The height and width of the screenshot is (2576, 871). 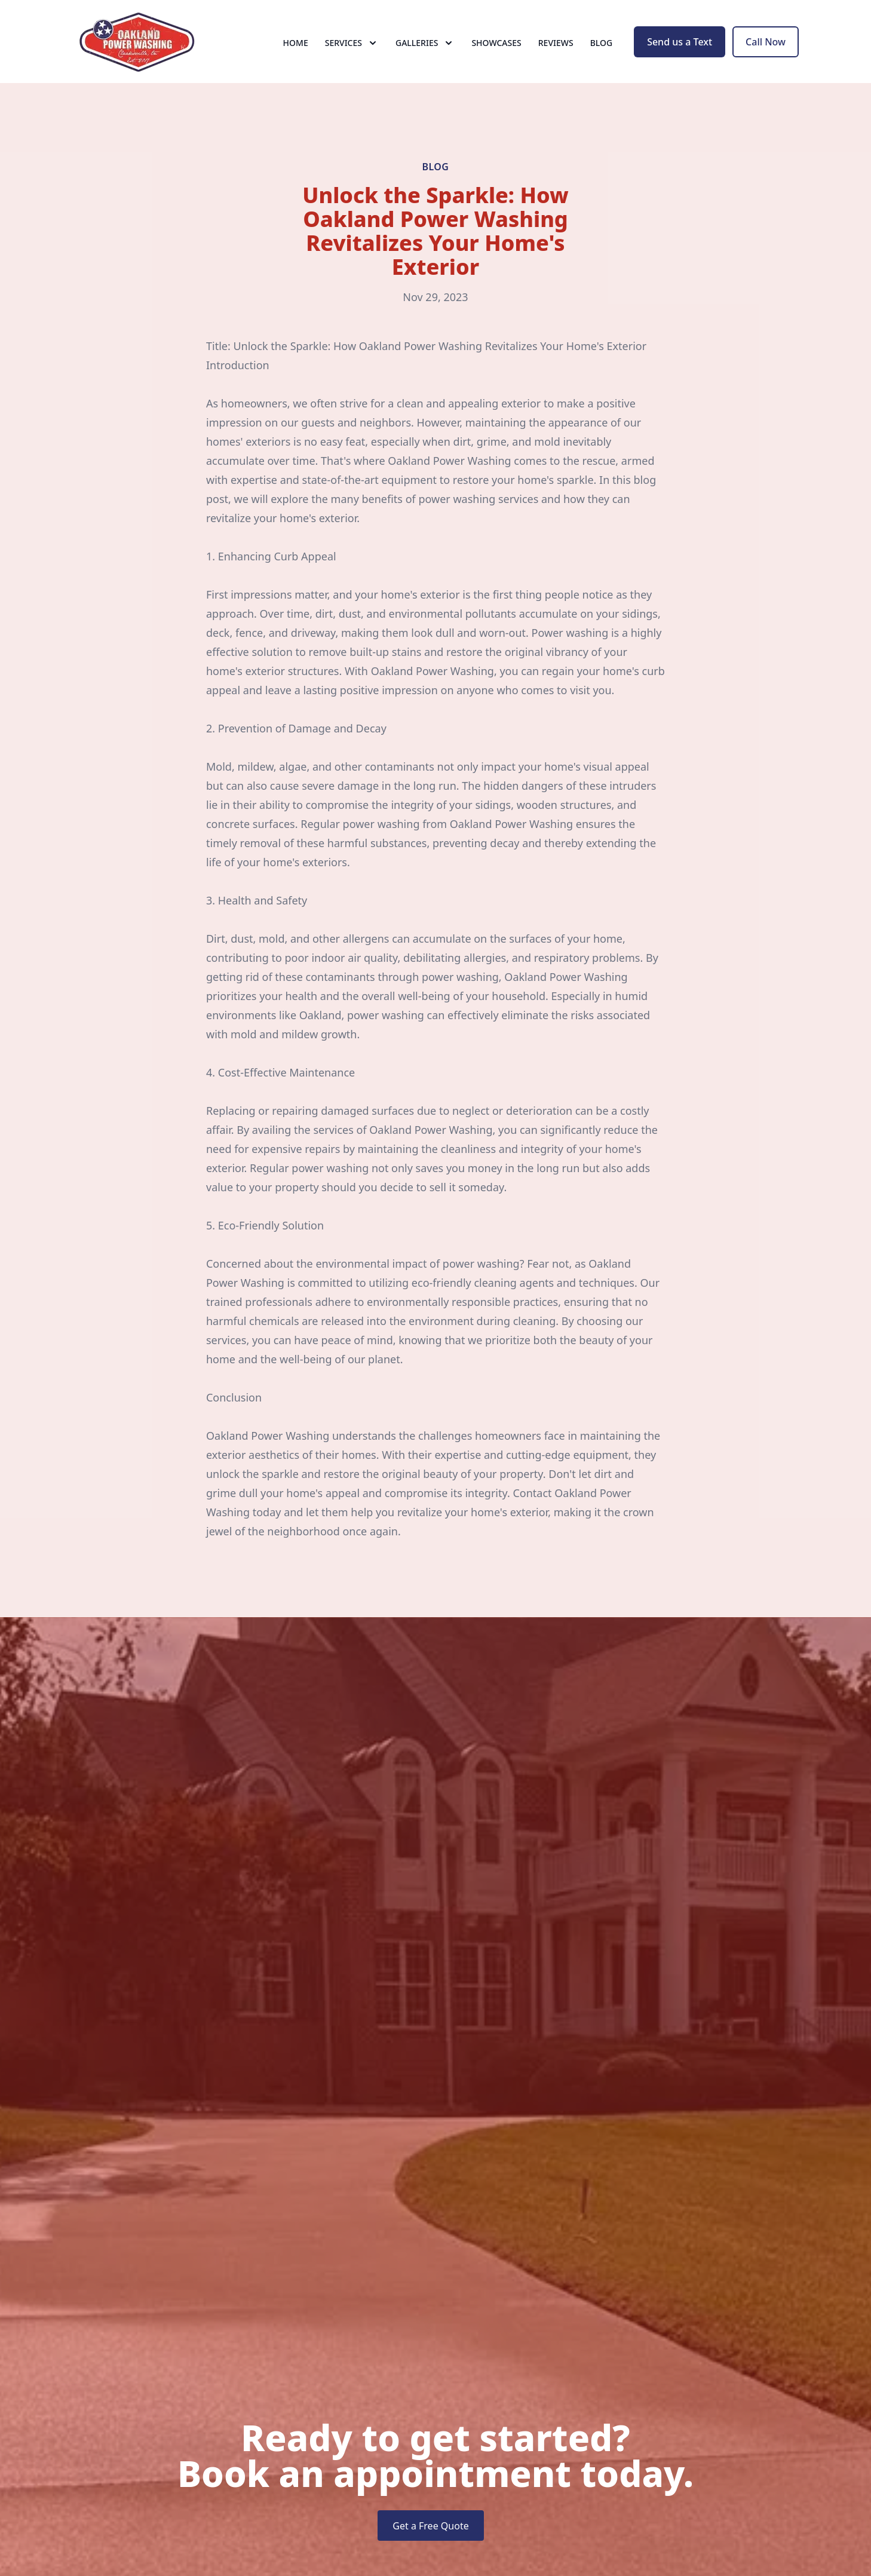 I want to click on Reviews, so click(x=555, y=53).